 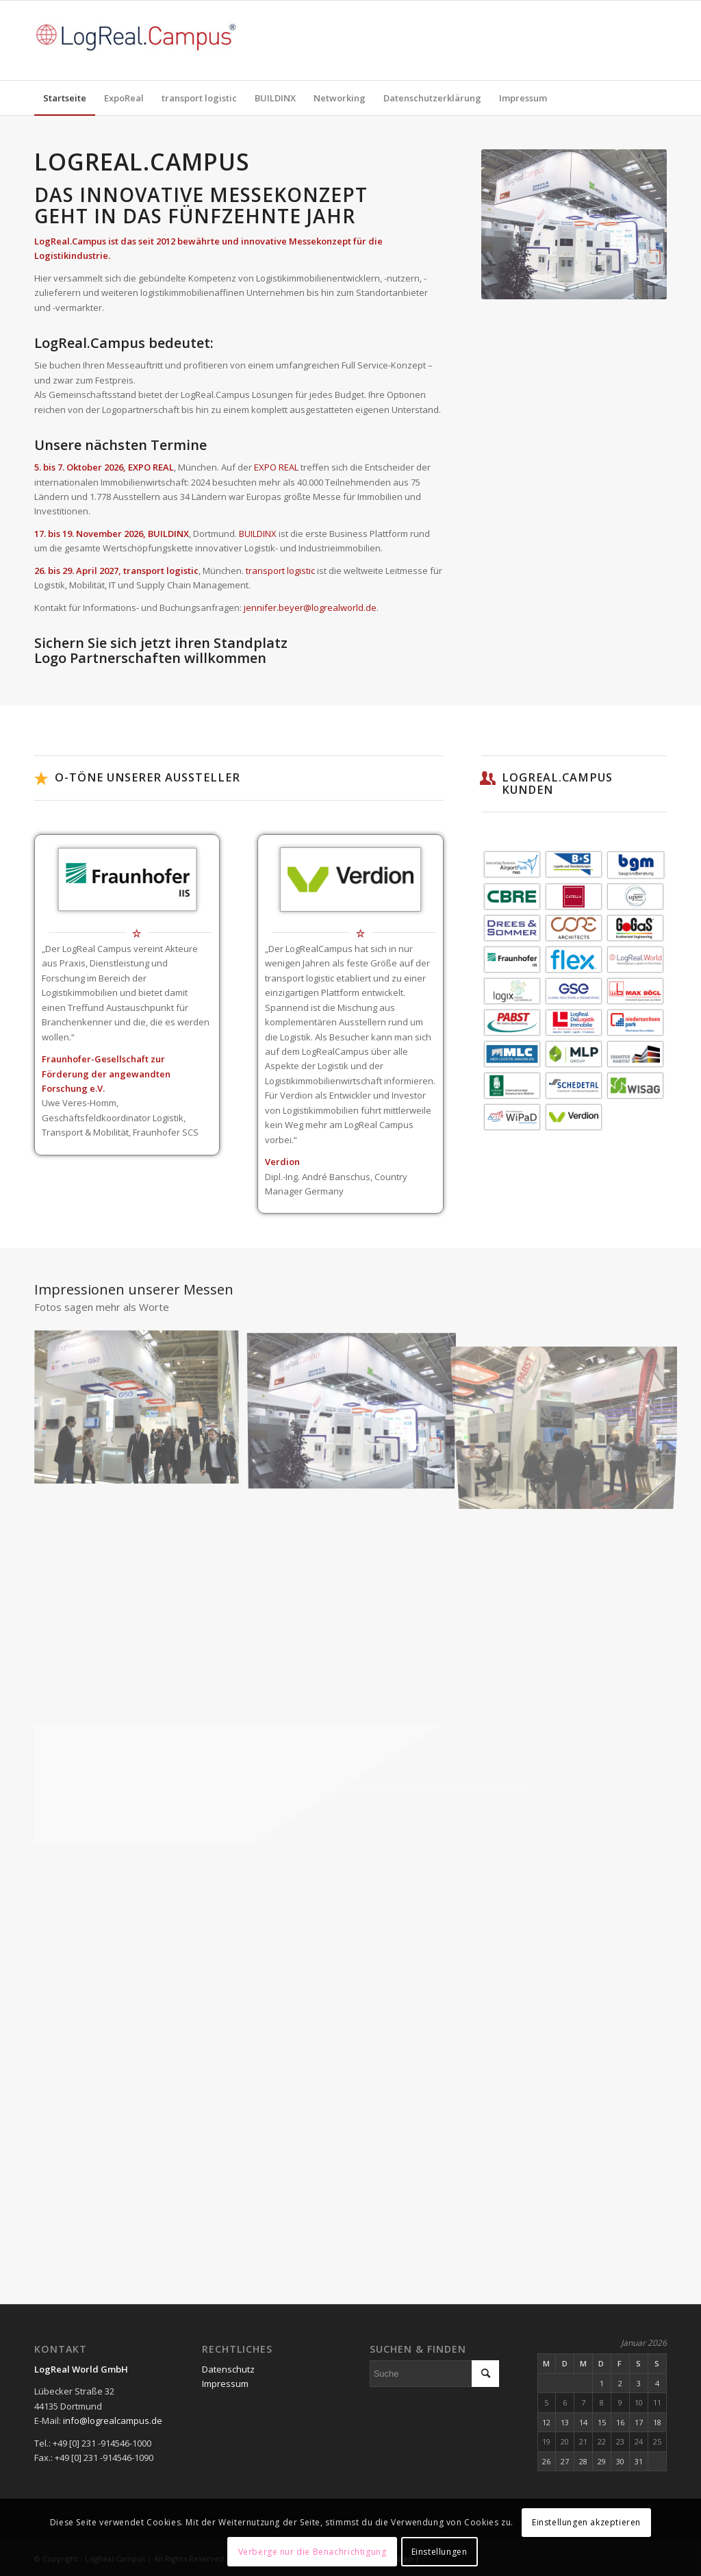 What do you see at coordinates (310, 607) in the screenshot?
I see `jennifer.beyer@logrealworld.de` at bounding box center [310, 607].